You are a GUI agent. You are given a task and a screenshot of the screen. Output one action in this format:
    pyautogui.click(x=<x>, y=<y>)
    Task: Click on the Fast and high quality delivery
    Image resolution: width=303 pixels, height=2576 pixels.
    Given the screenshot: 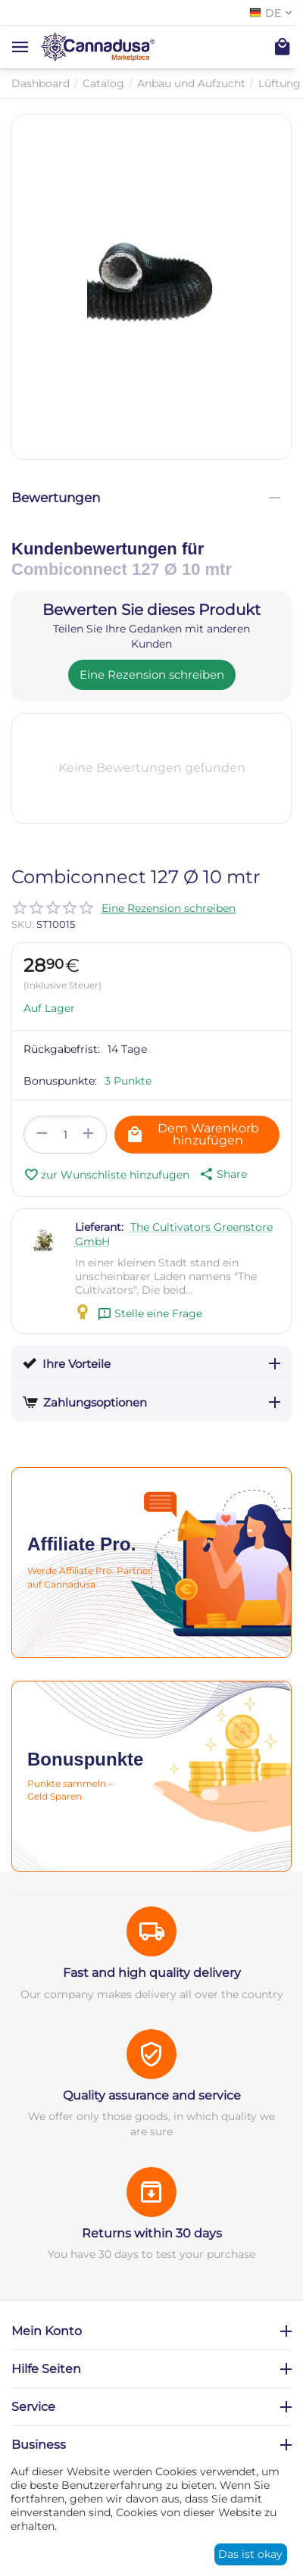 What is the action you would take?
    pyautogui.click(x=152, y=1973)
    